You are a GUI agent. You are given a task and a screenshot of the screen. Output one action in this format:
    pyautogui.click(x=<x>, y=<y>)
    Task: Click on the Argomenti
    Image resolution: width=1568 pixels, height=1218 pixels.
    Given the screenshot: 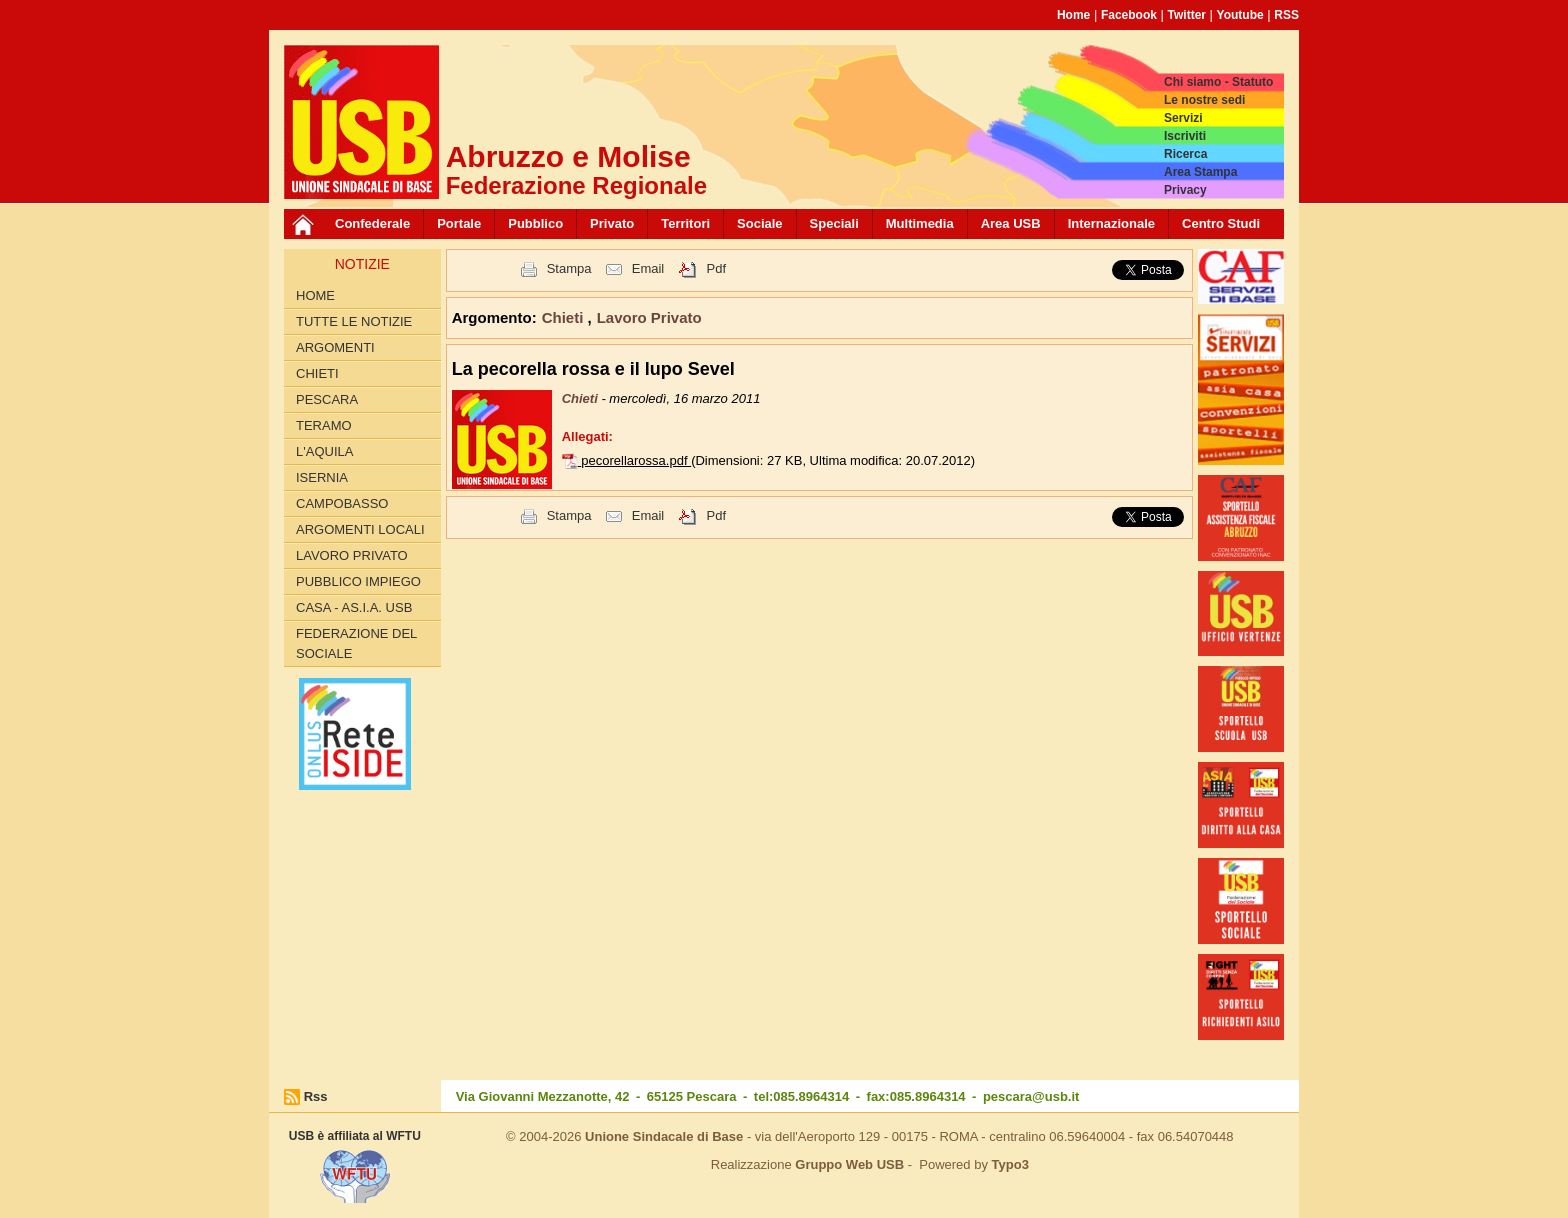 What is the action you would take?
    pyautogui.click(x=335, y=347)
    